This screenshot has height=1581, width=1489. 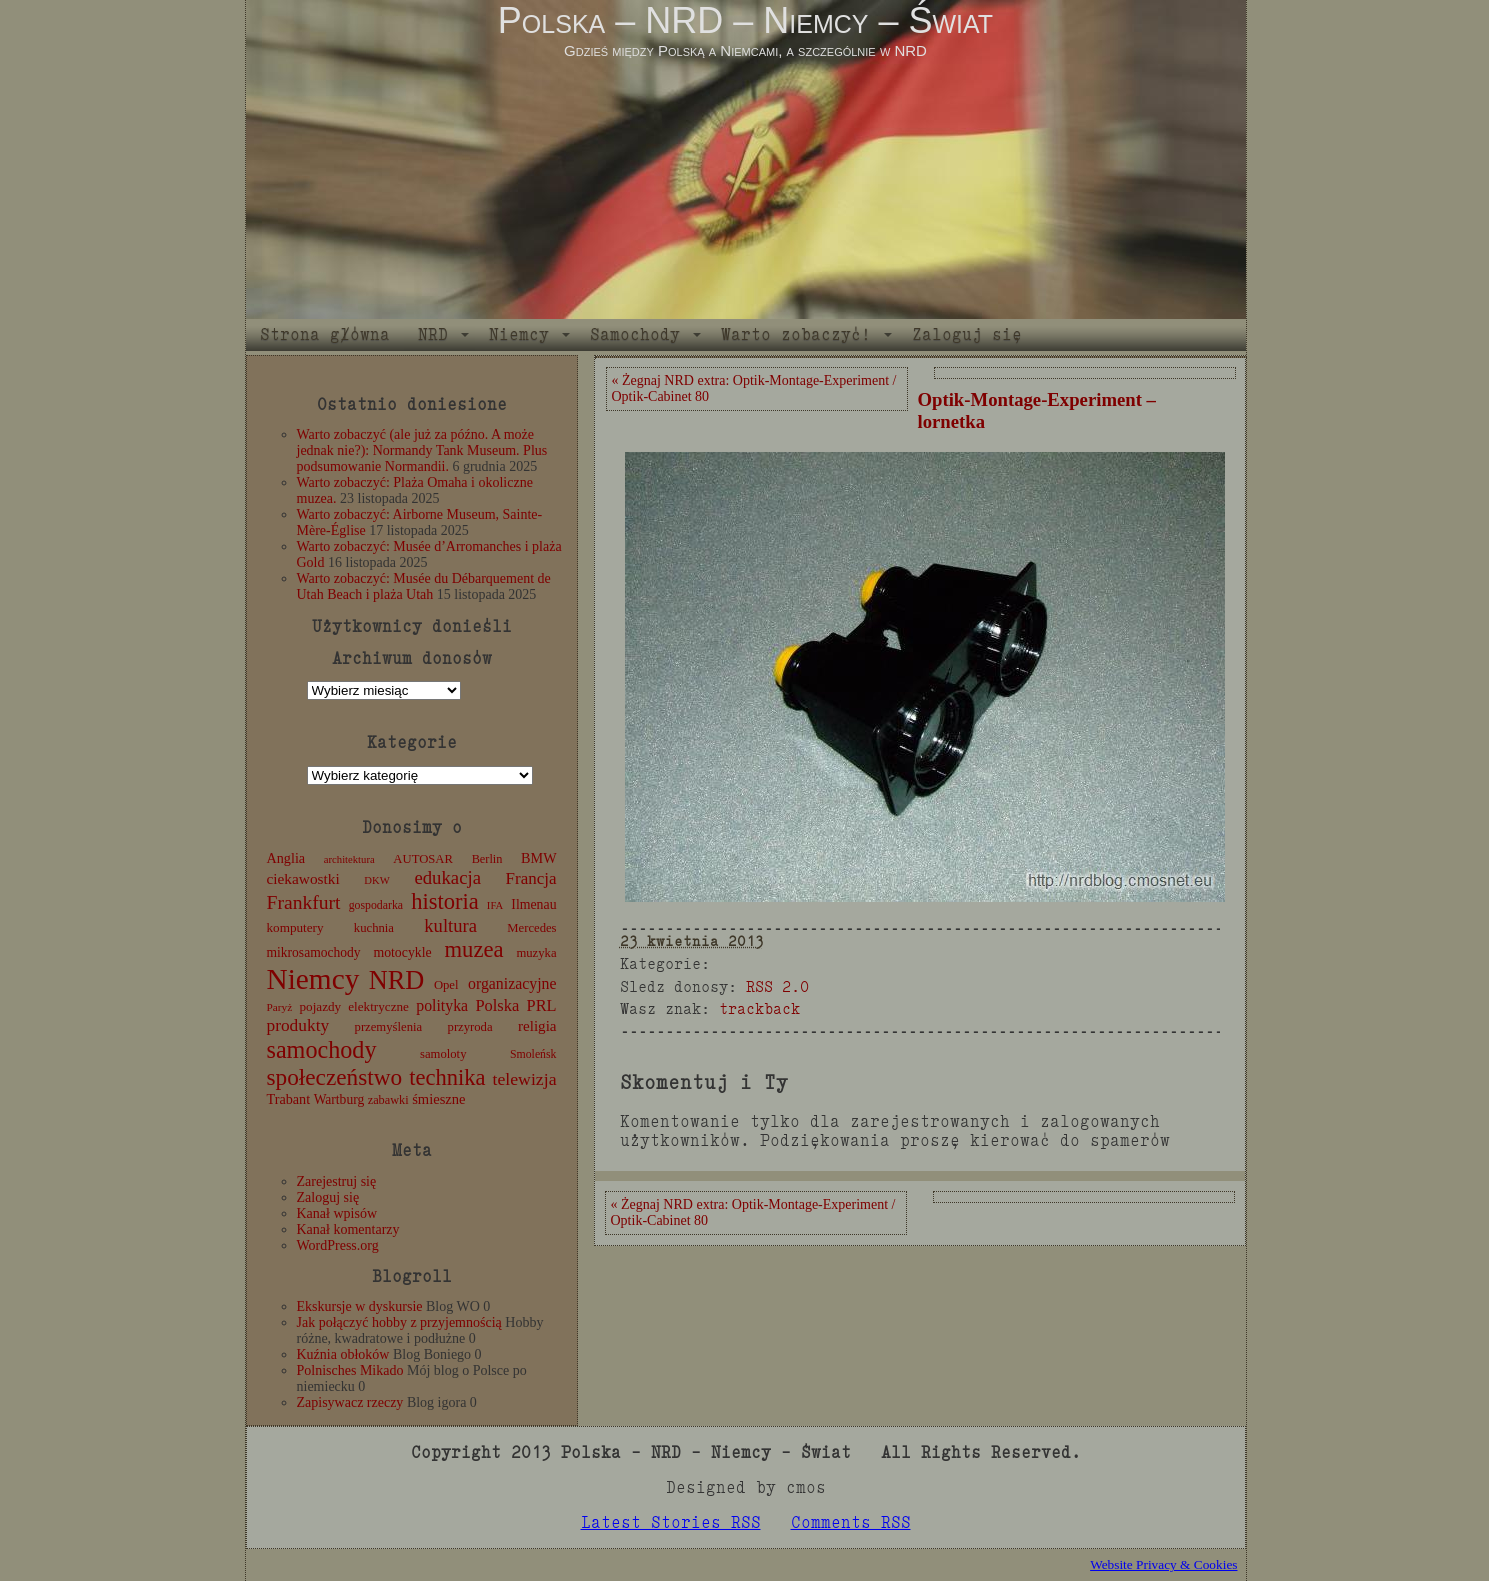 I want to click on mikrosamochody [mikrosamochody (14 elementów)], so click(x=314, y=952).